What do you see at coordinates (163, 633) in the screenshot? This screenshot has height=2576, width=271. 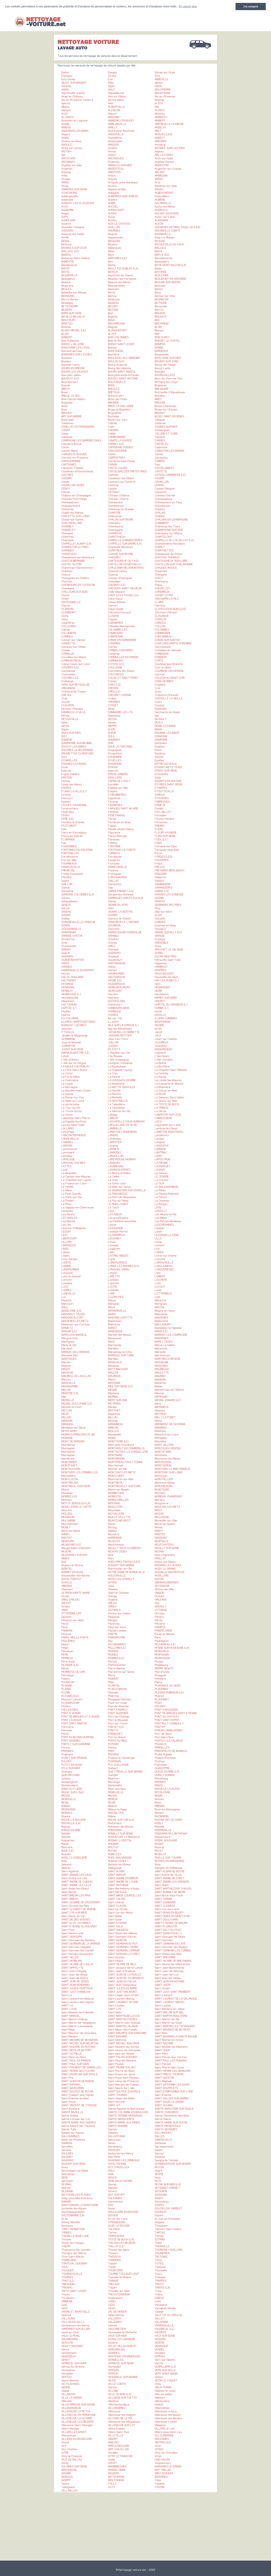 I see `COMBRONDE` at bounding box center [163, 633].